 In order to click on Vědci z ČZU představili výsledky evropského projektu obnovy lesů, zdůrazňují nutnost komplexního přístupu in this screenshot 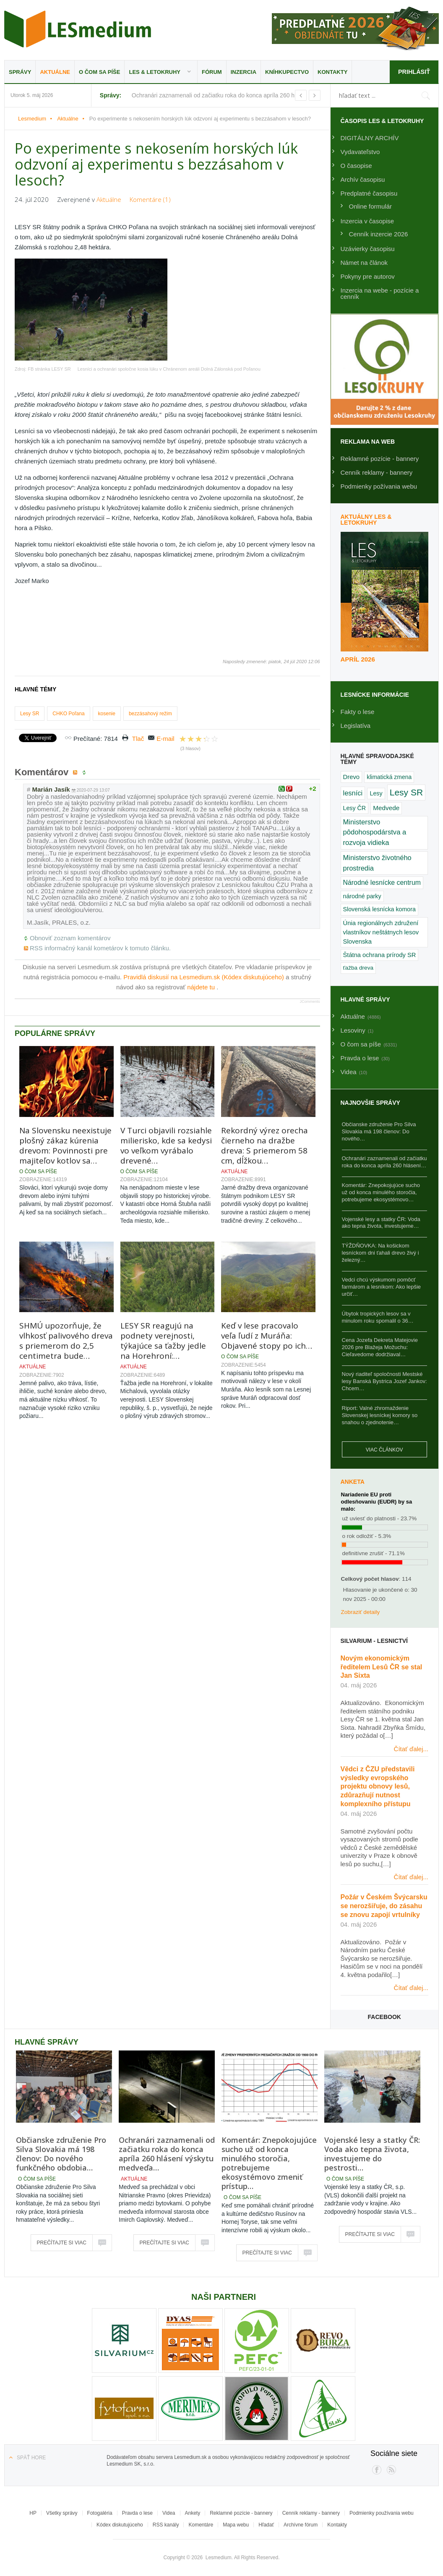, I will do `click(378, 1786)`.